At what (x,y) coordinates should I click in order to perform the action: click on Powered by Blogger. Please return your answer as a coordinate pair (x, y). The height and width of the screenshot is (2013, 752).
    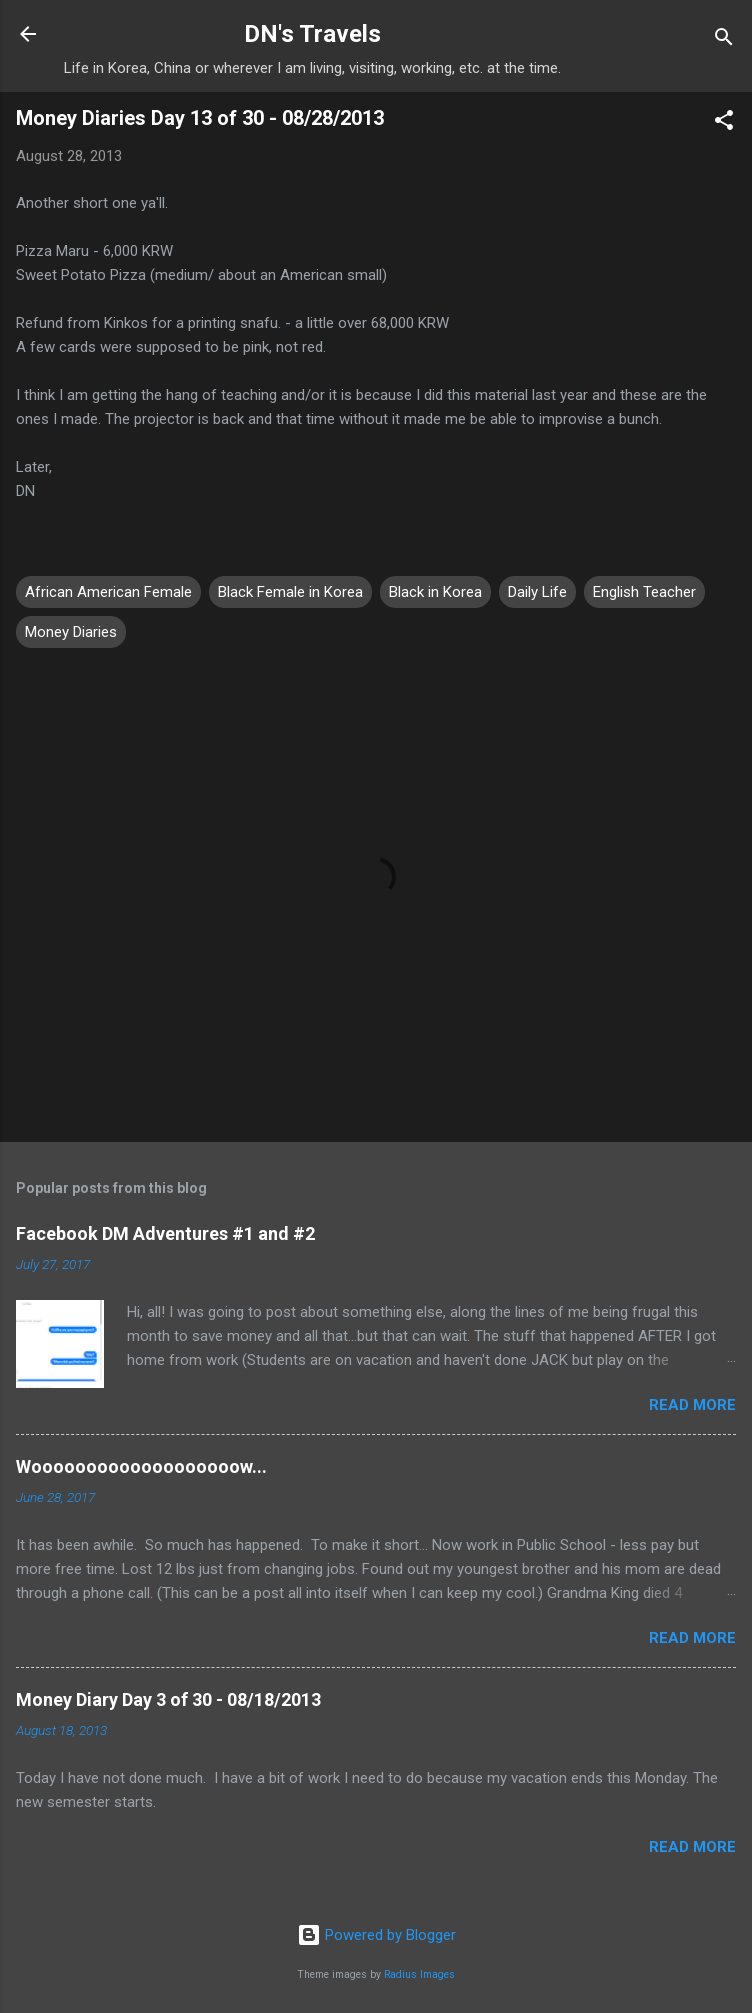
    Looking at the image, I should click on (376, 1935).